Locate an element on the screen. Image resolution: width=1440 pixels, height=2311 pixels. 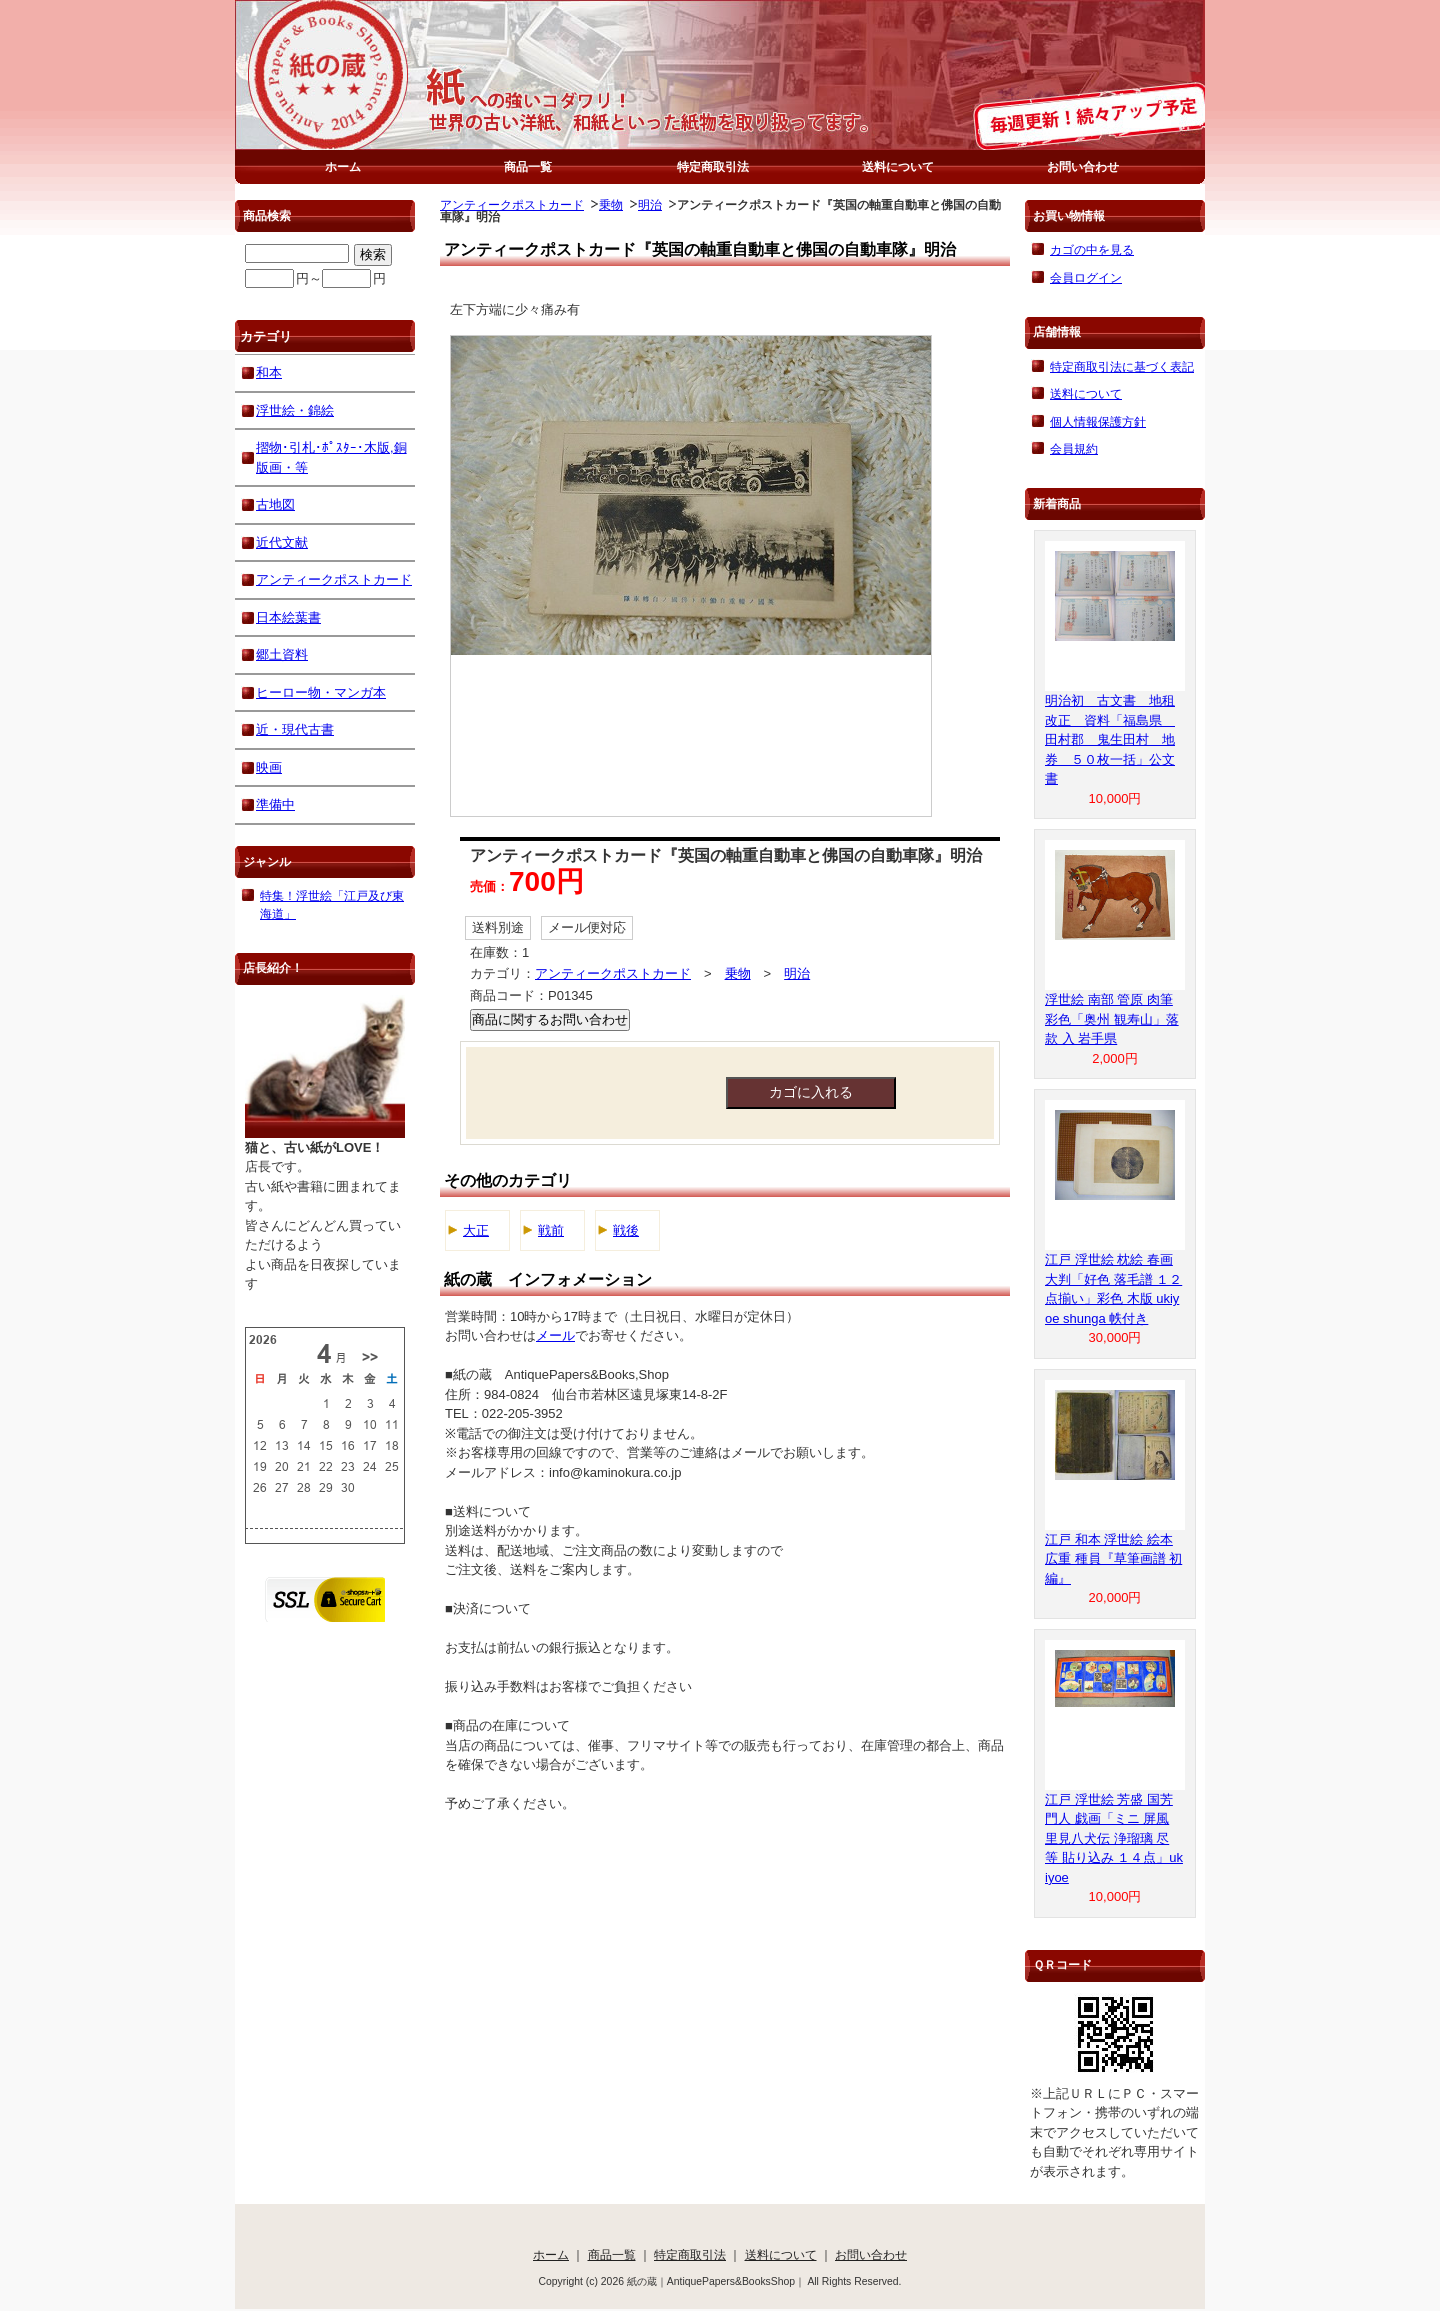
特定商取引法に基づく表記 is located at coordinates (1122, 366).